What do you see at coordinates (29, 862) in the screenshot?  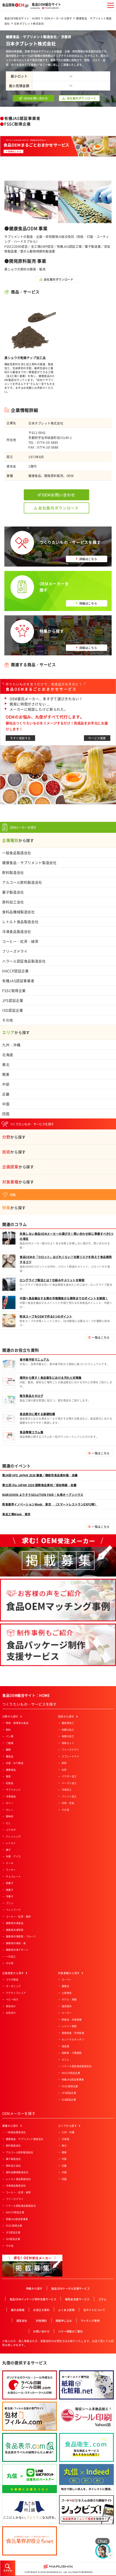 I see `健康食品・サプリメント製造会社` at bounding box center [29, 862].